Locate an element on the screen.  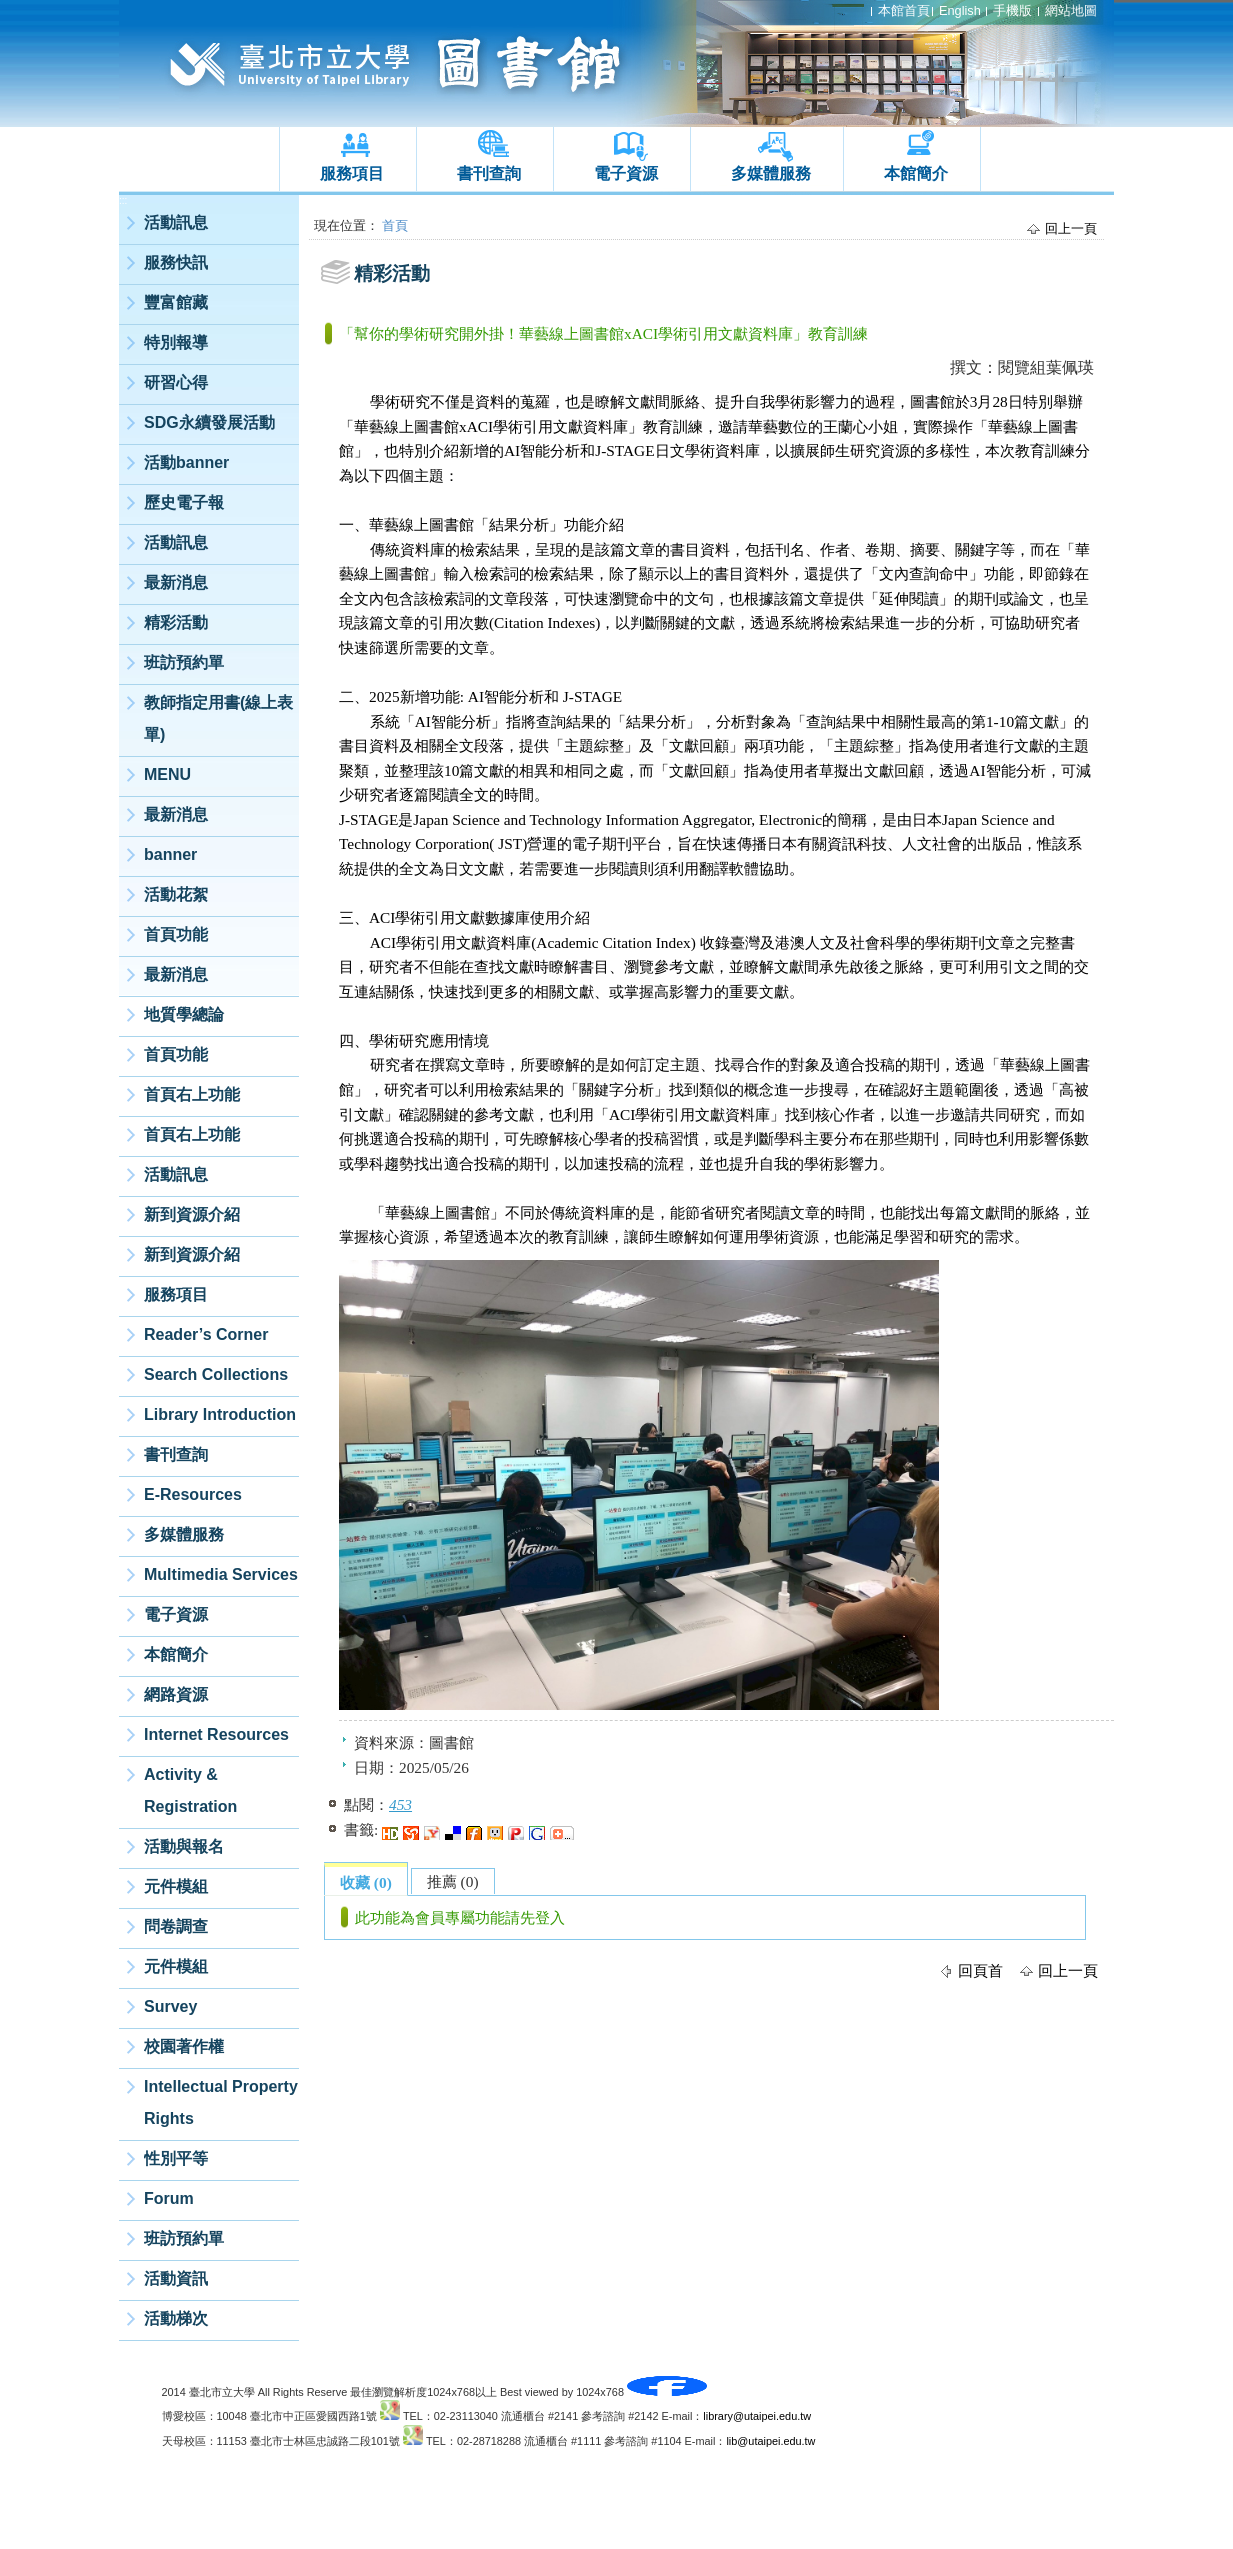
網路資源 is located at coordinates (176, 1694).